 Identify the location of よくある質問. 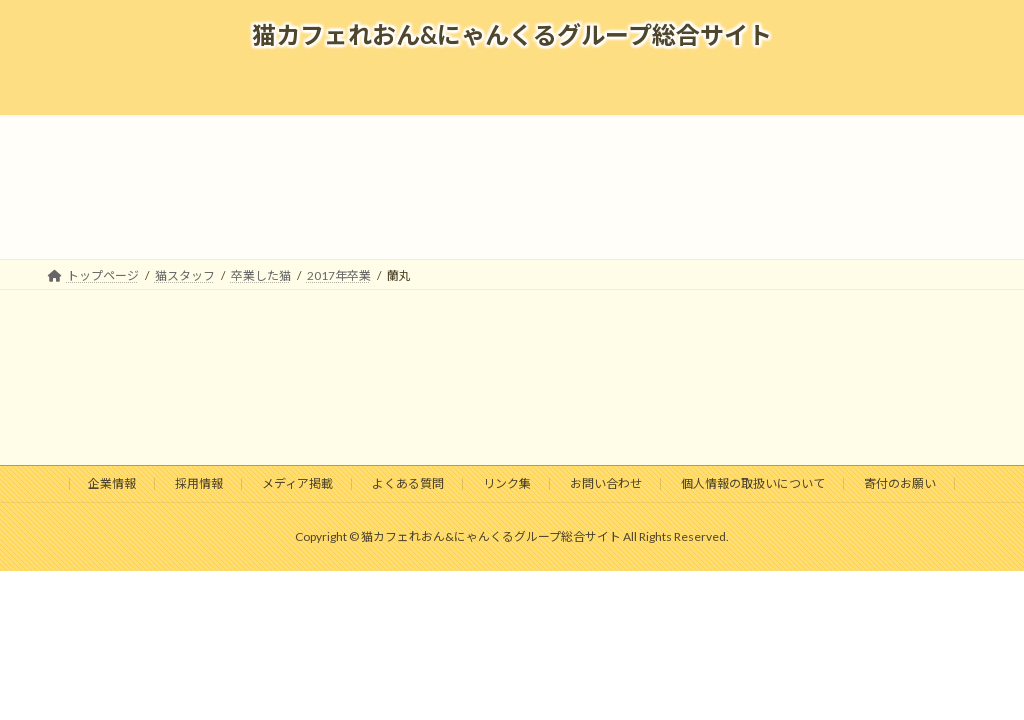
(408, 483).